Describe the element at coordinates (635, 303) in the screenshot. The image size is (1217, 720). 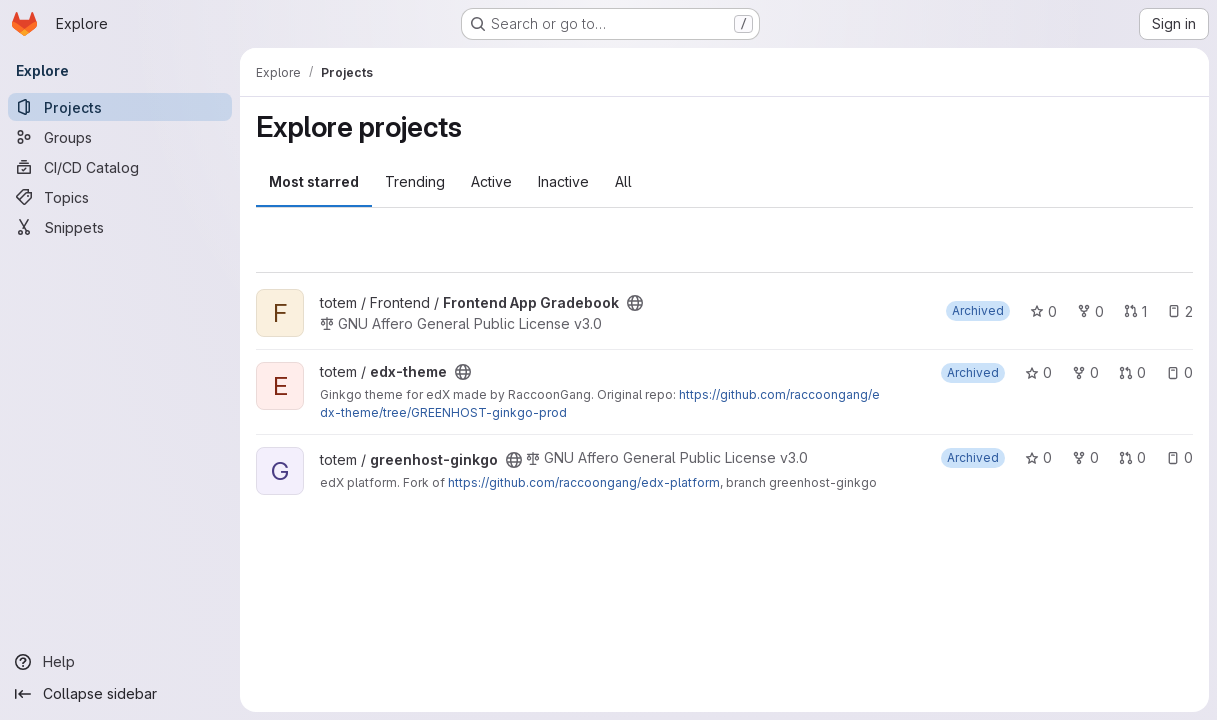
I see `[Public - The project can be accessed without any authentication.]` at that location.